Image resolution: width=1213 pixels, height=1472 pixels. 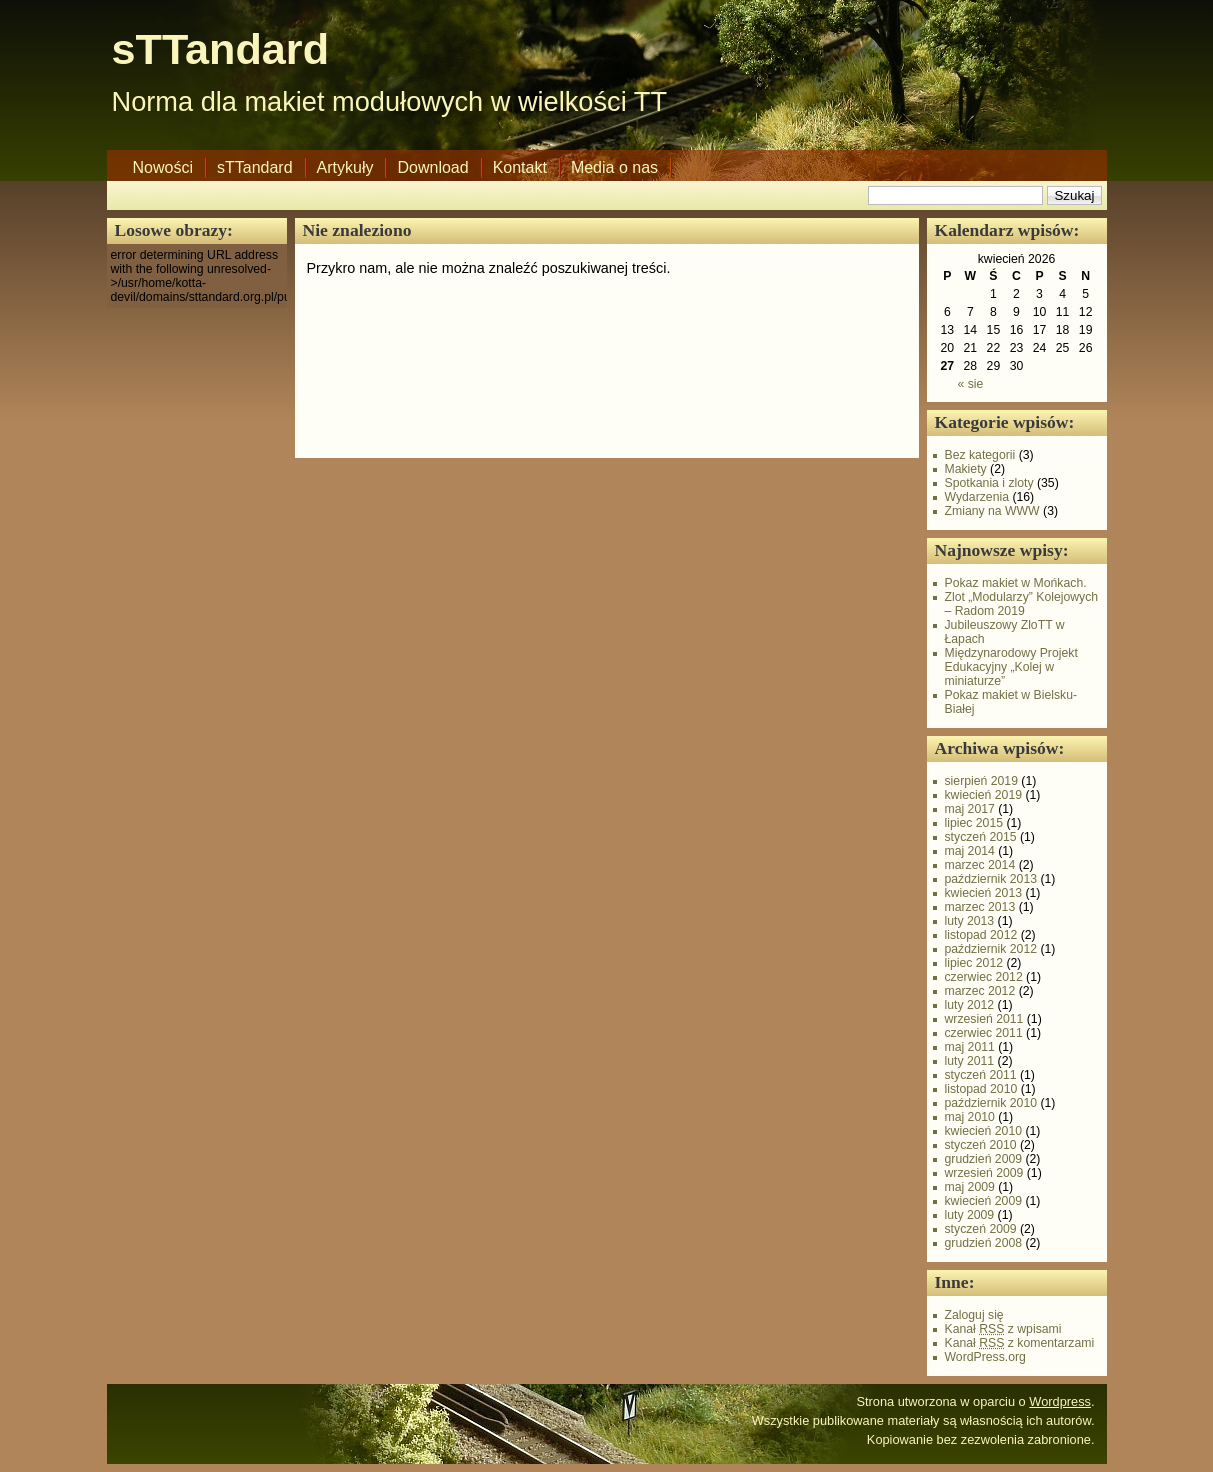 What do you see at coordinates (1060, 1401) in the screenshot?
I see `Wordpress` at bounding box center [1060, 1401].